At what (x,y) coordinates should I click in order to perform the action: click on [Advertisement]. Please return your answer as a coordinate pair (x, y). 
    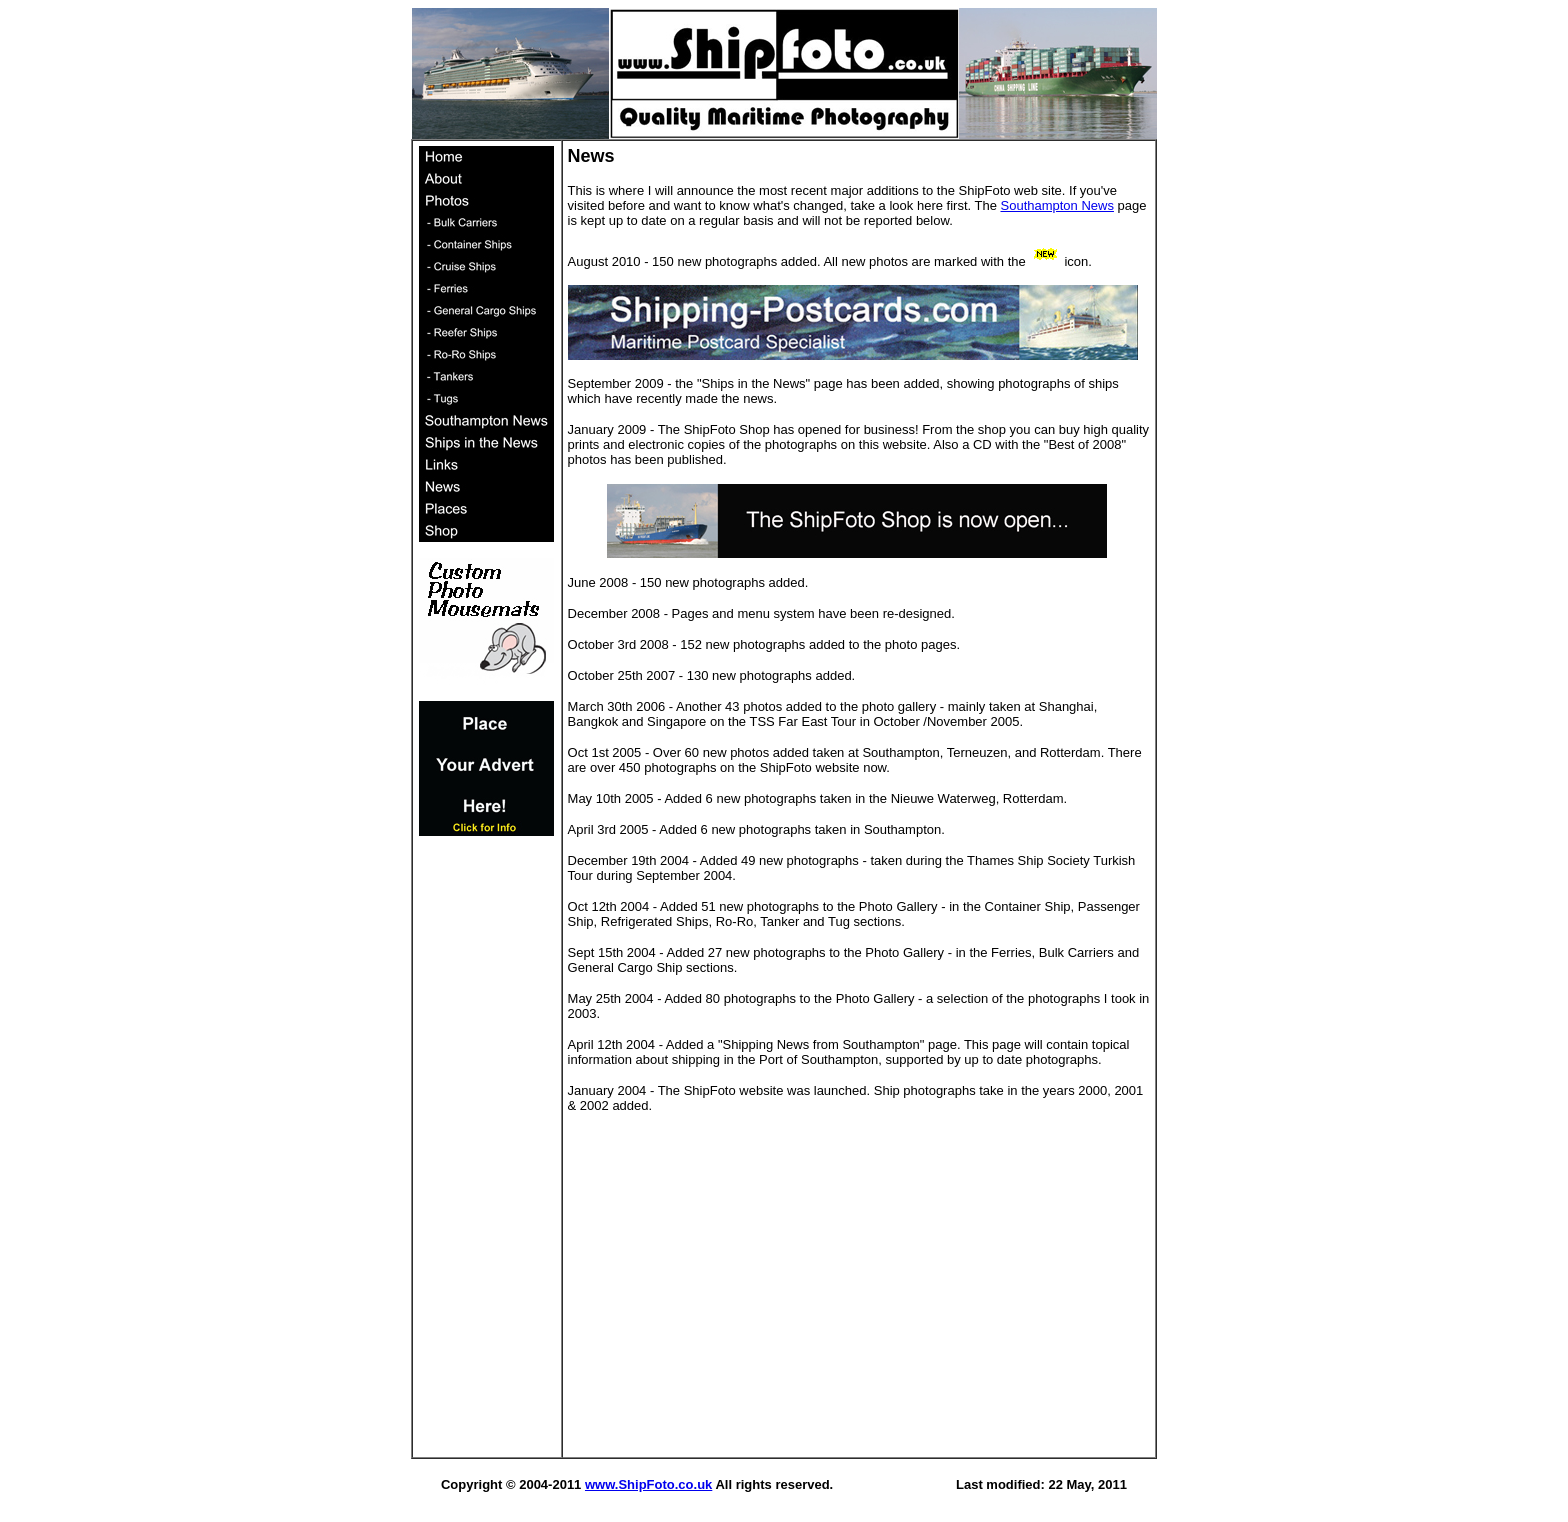
    Looking at the image, I should click on (487, 1152).